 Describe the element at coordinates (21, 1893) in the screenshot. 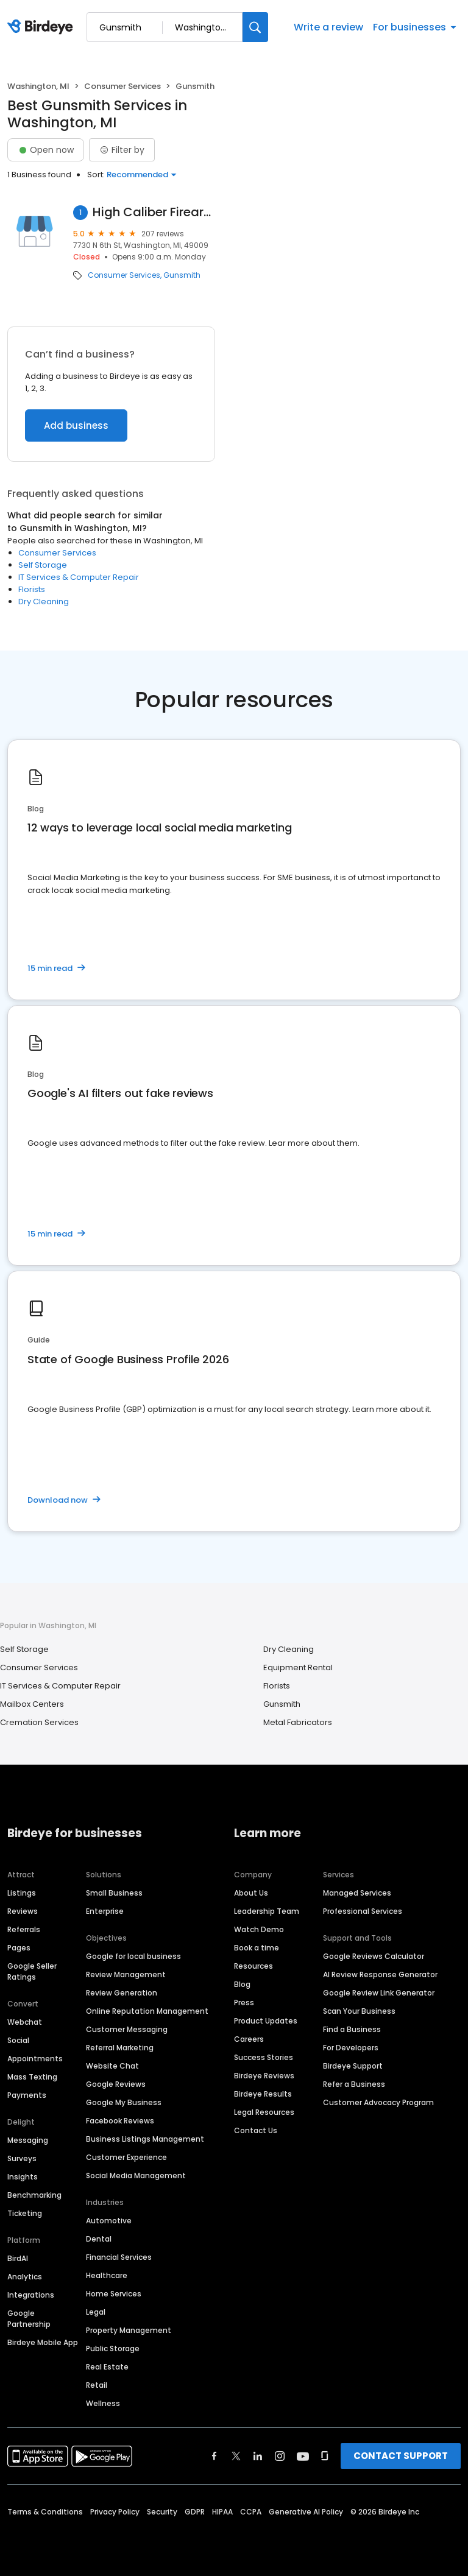

I see `Listings` at that location.